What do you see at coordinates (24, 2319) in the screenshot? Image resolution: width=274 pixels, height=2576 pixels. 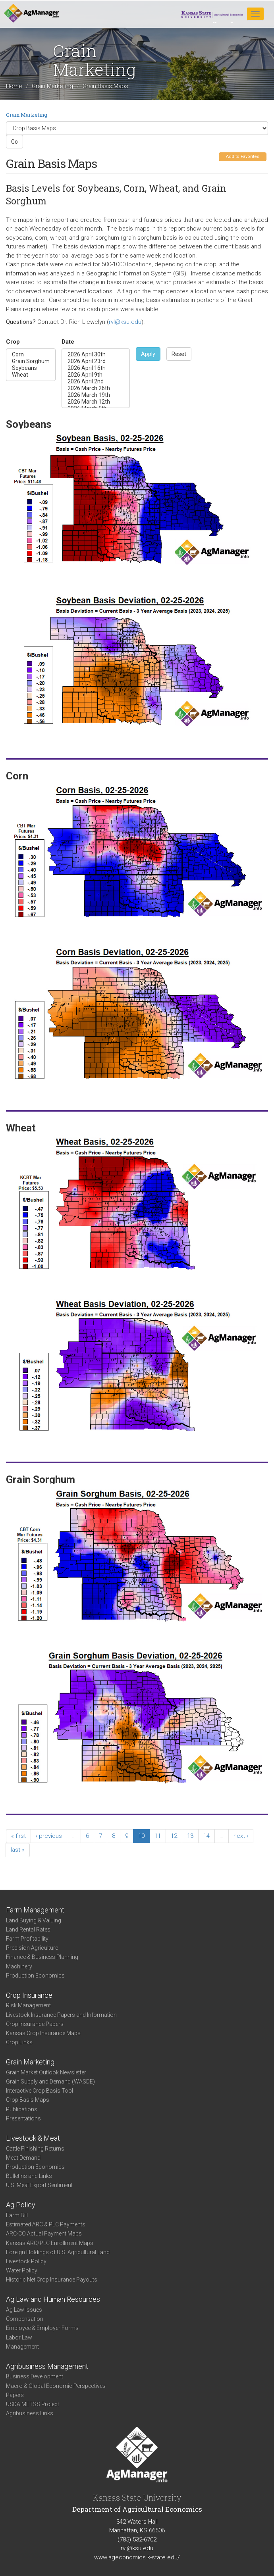 I see `Compensation` at bounding box center [24, 2319].